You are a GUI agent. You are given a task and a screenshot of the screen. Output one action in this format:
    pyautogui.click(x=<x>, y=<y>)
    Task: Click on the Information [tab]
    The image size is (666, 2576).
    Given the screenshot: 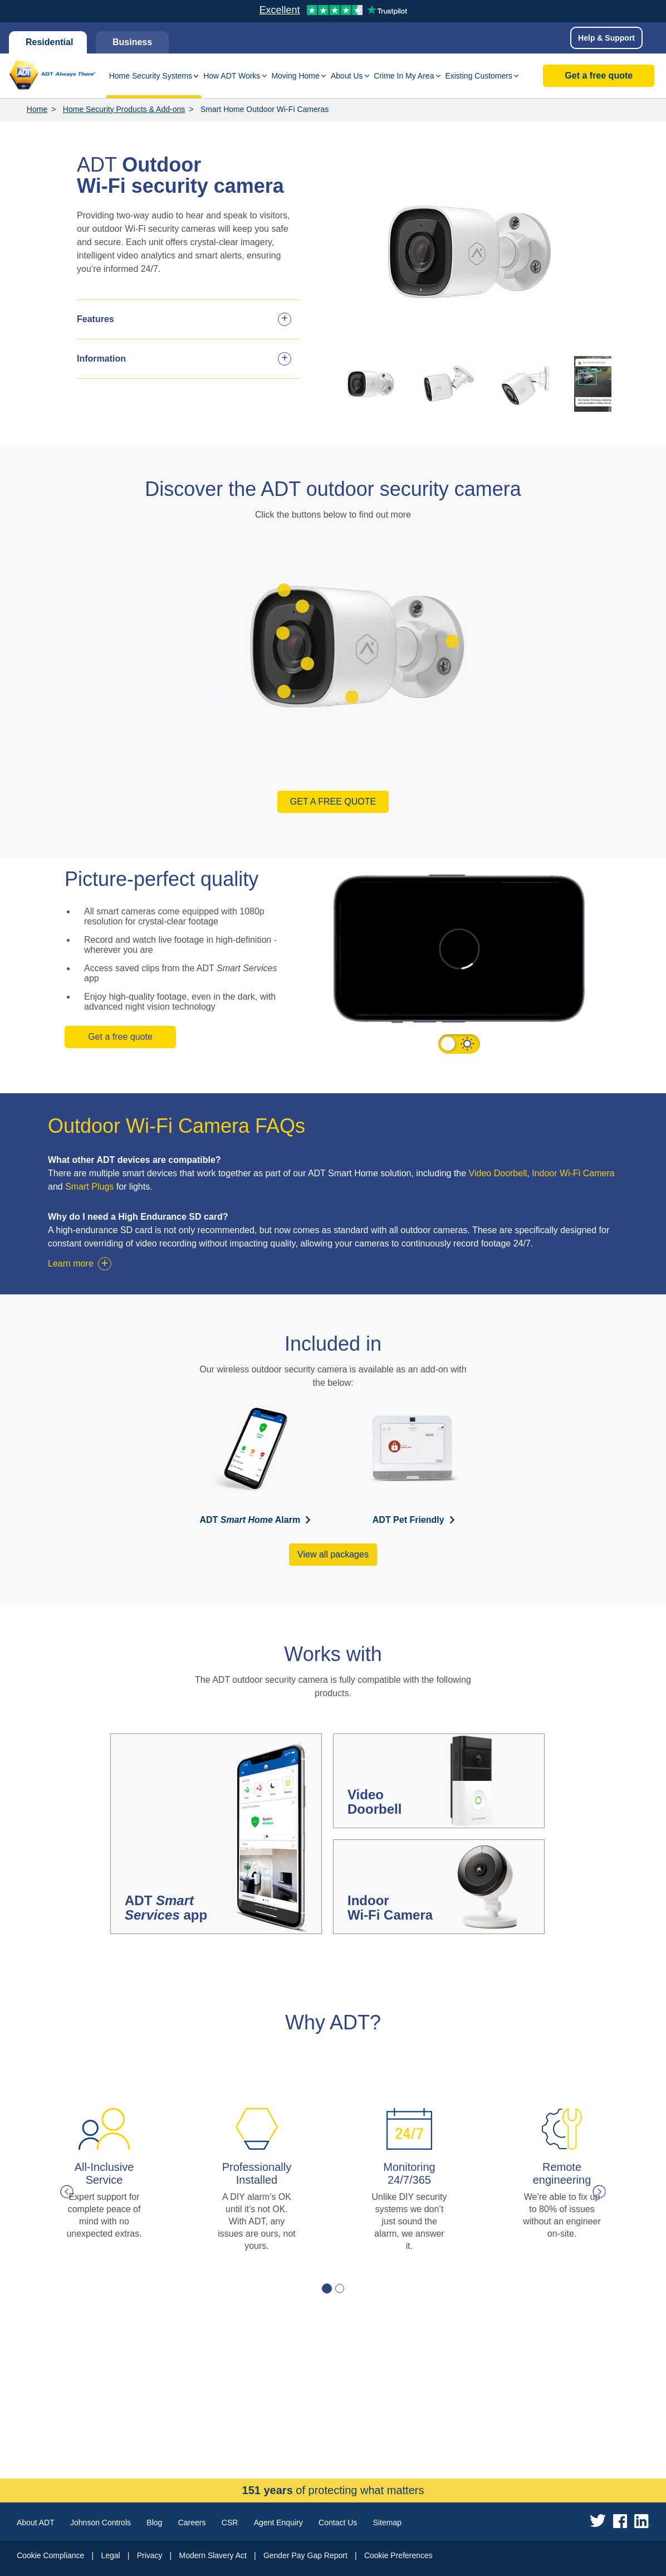 What is the action you would take?
    pyautogui.click(x=101, y=358)
    